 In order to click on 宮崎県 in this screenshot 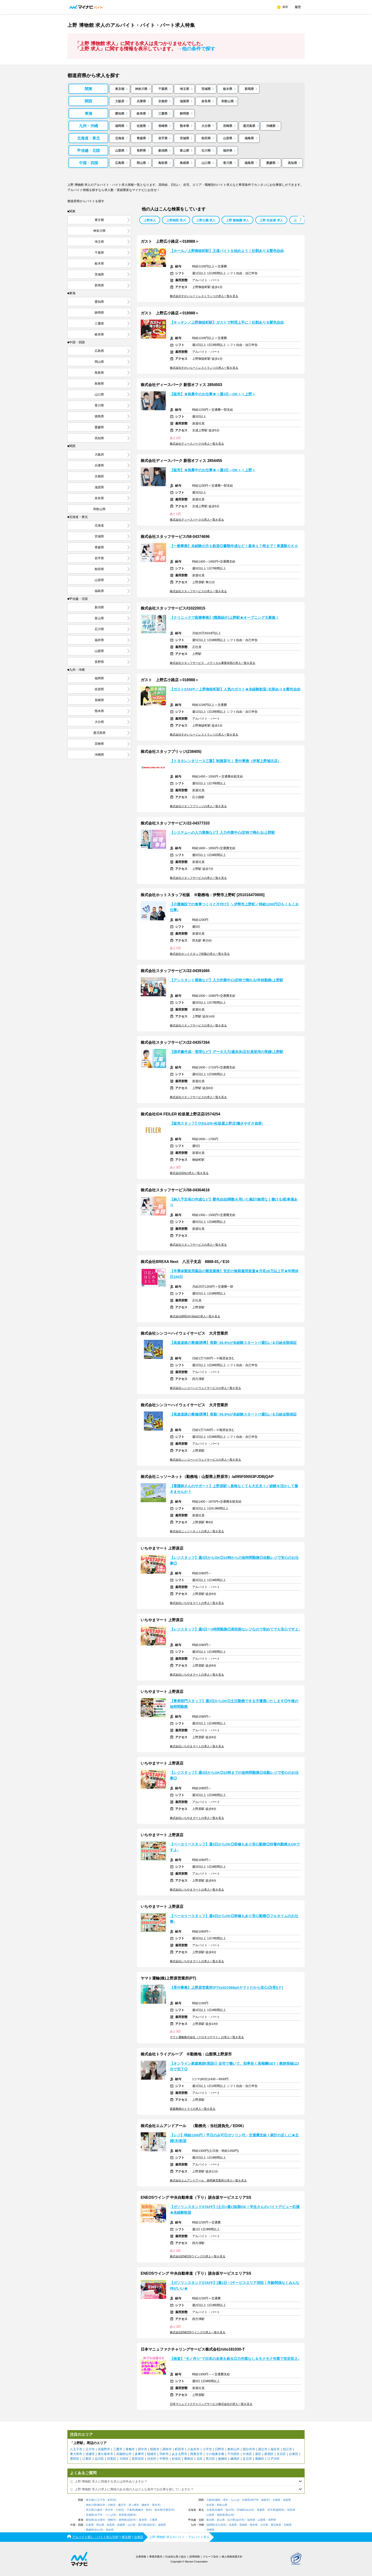, I will do `click(227, 126)`.